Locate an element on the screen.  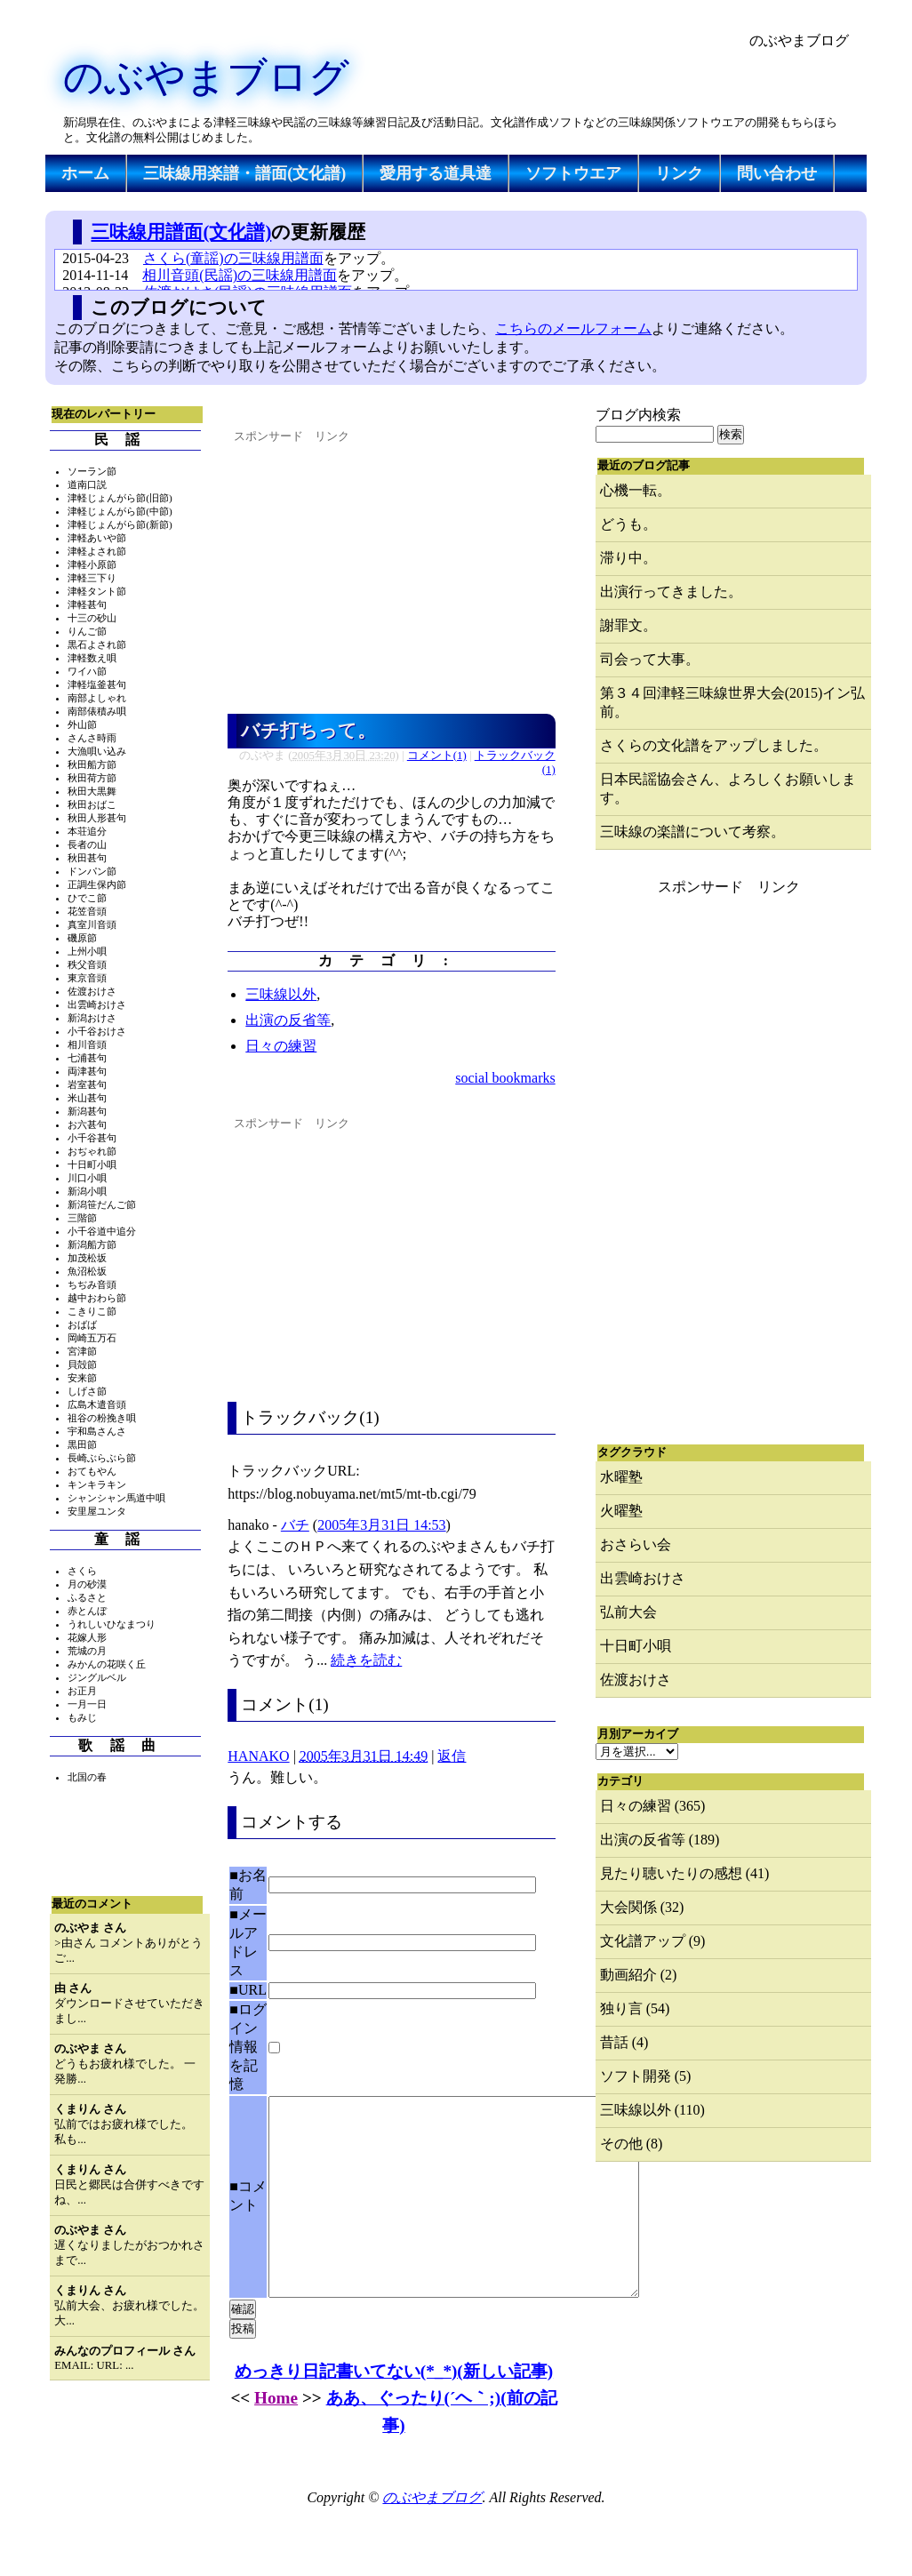
水曜塾 is located at coordinates (621, 1476).